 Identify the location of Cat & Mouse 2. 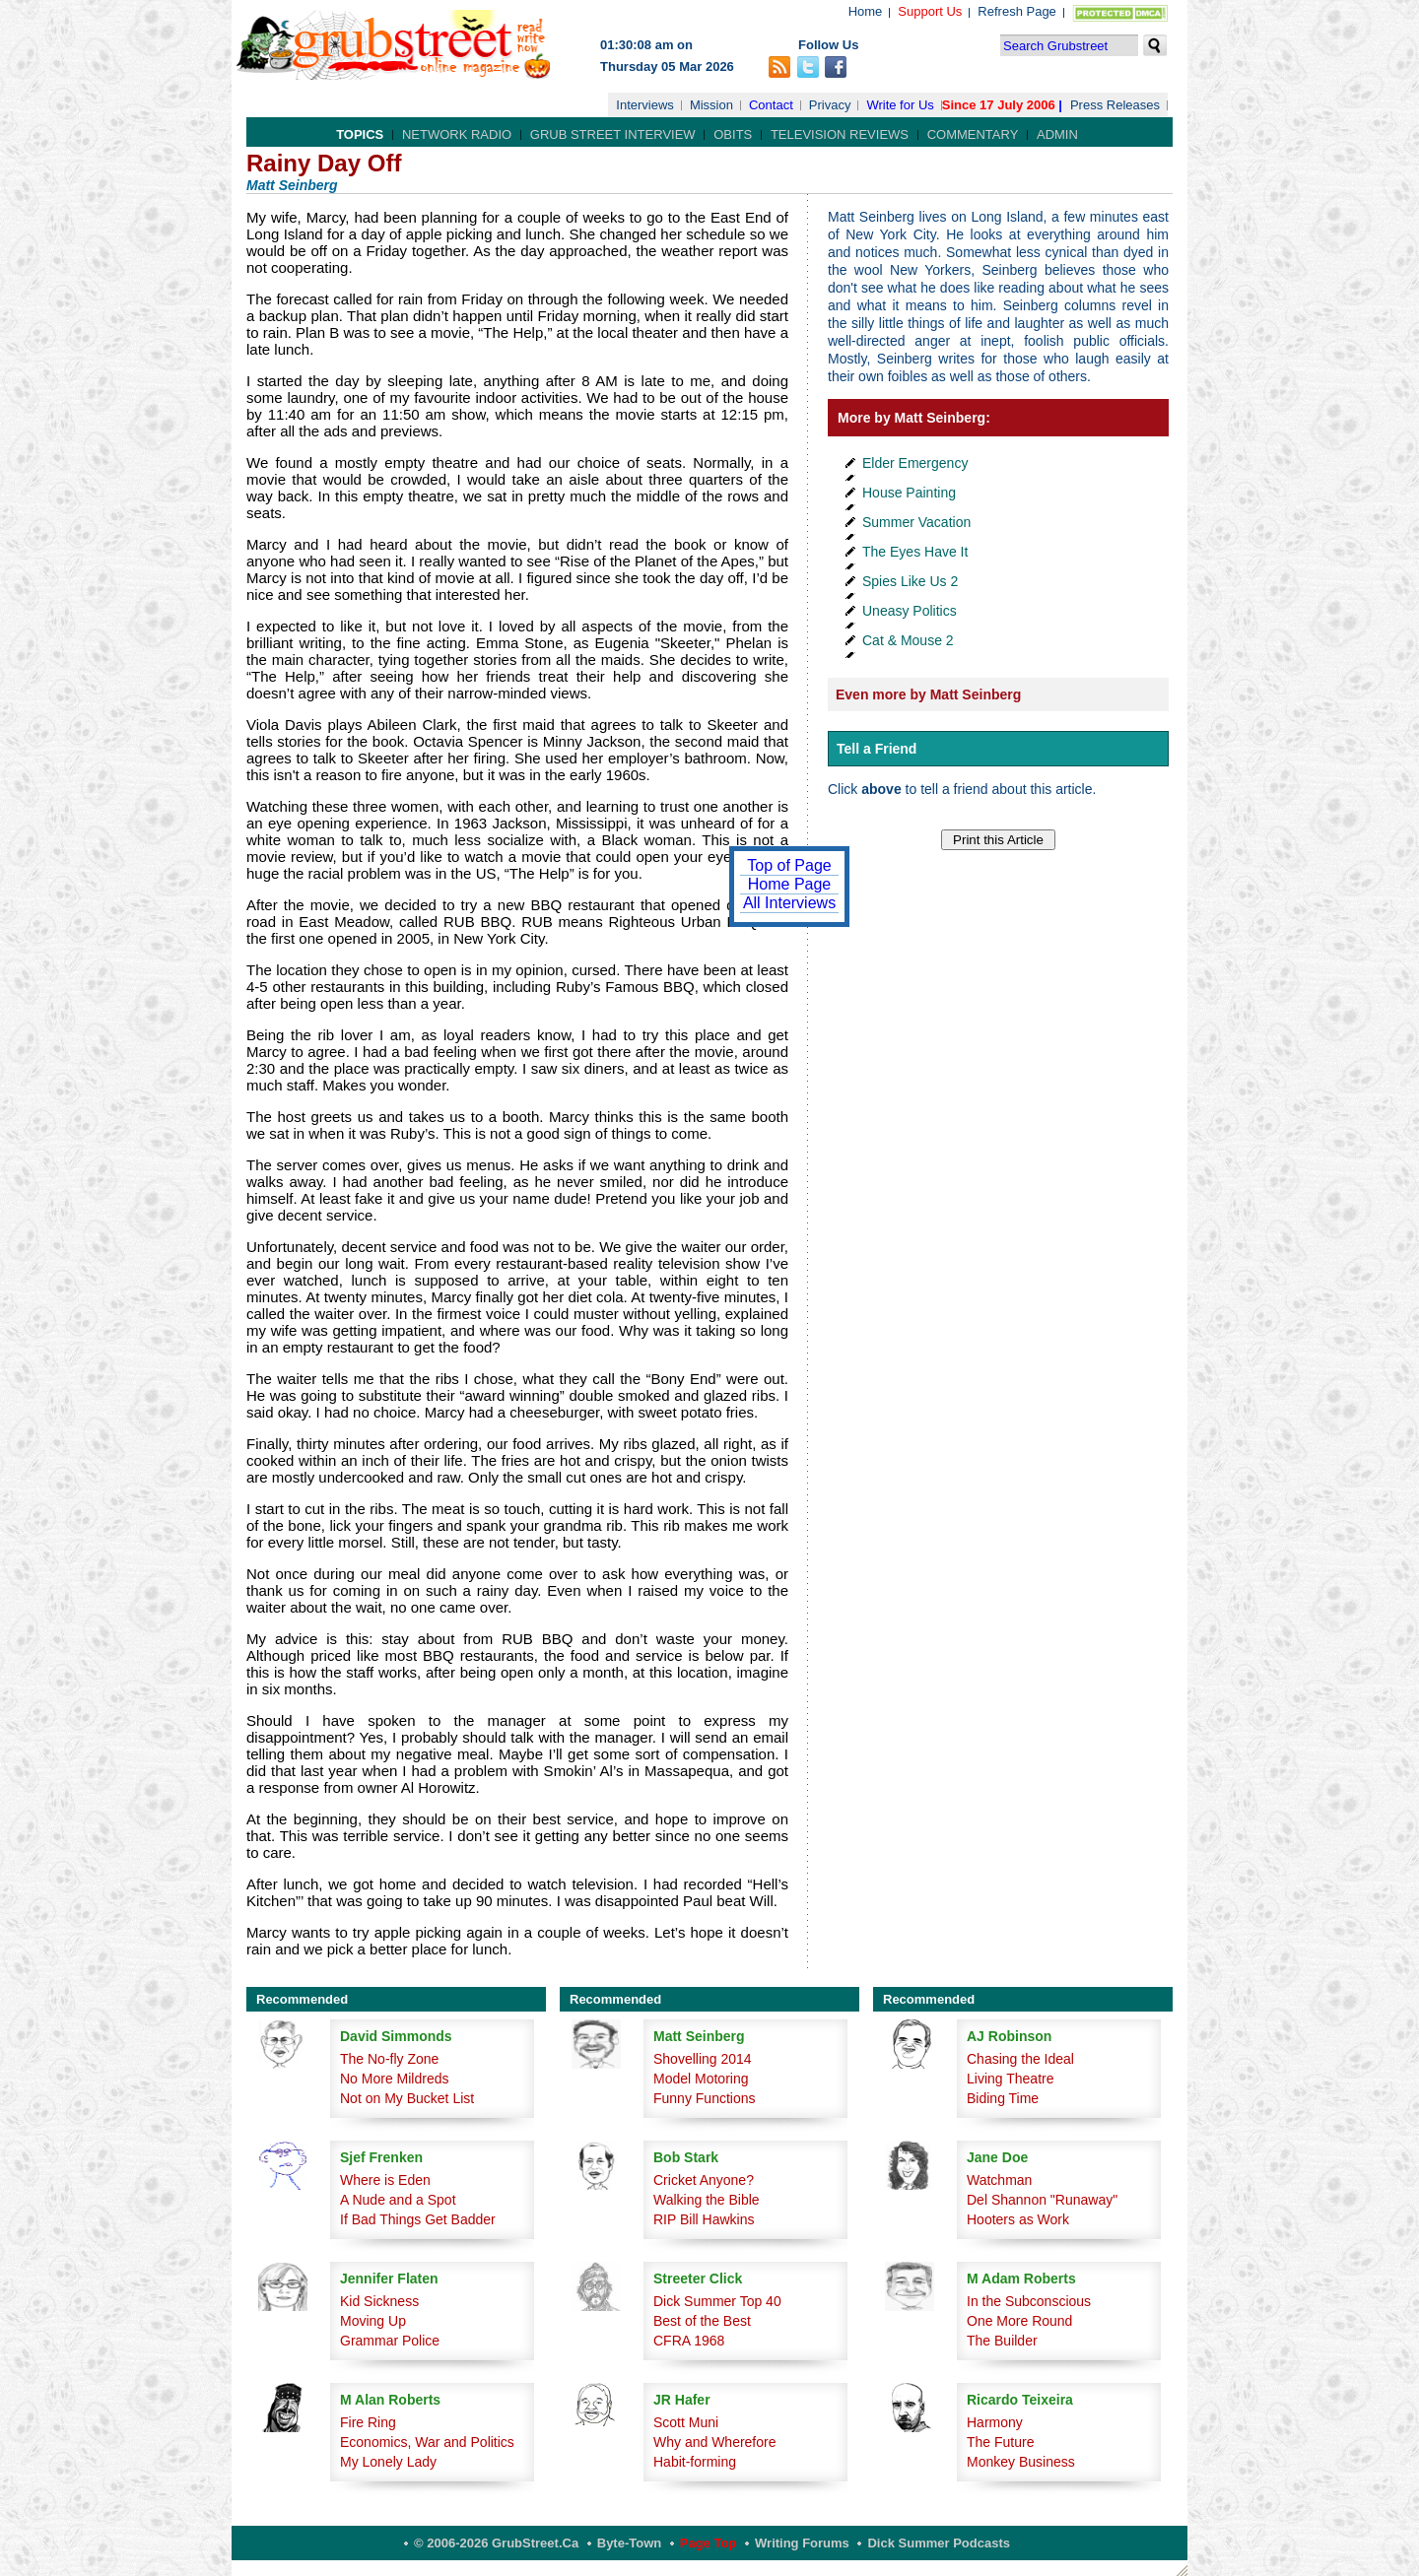
(908, 640).